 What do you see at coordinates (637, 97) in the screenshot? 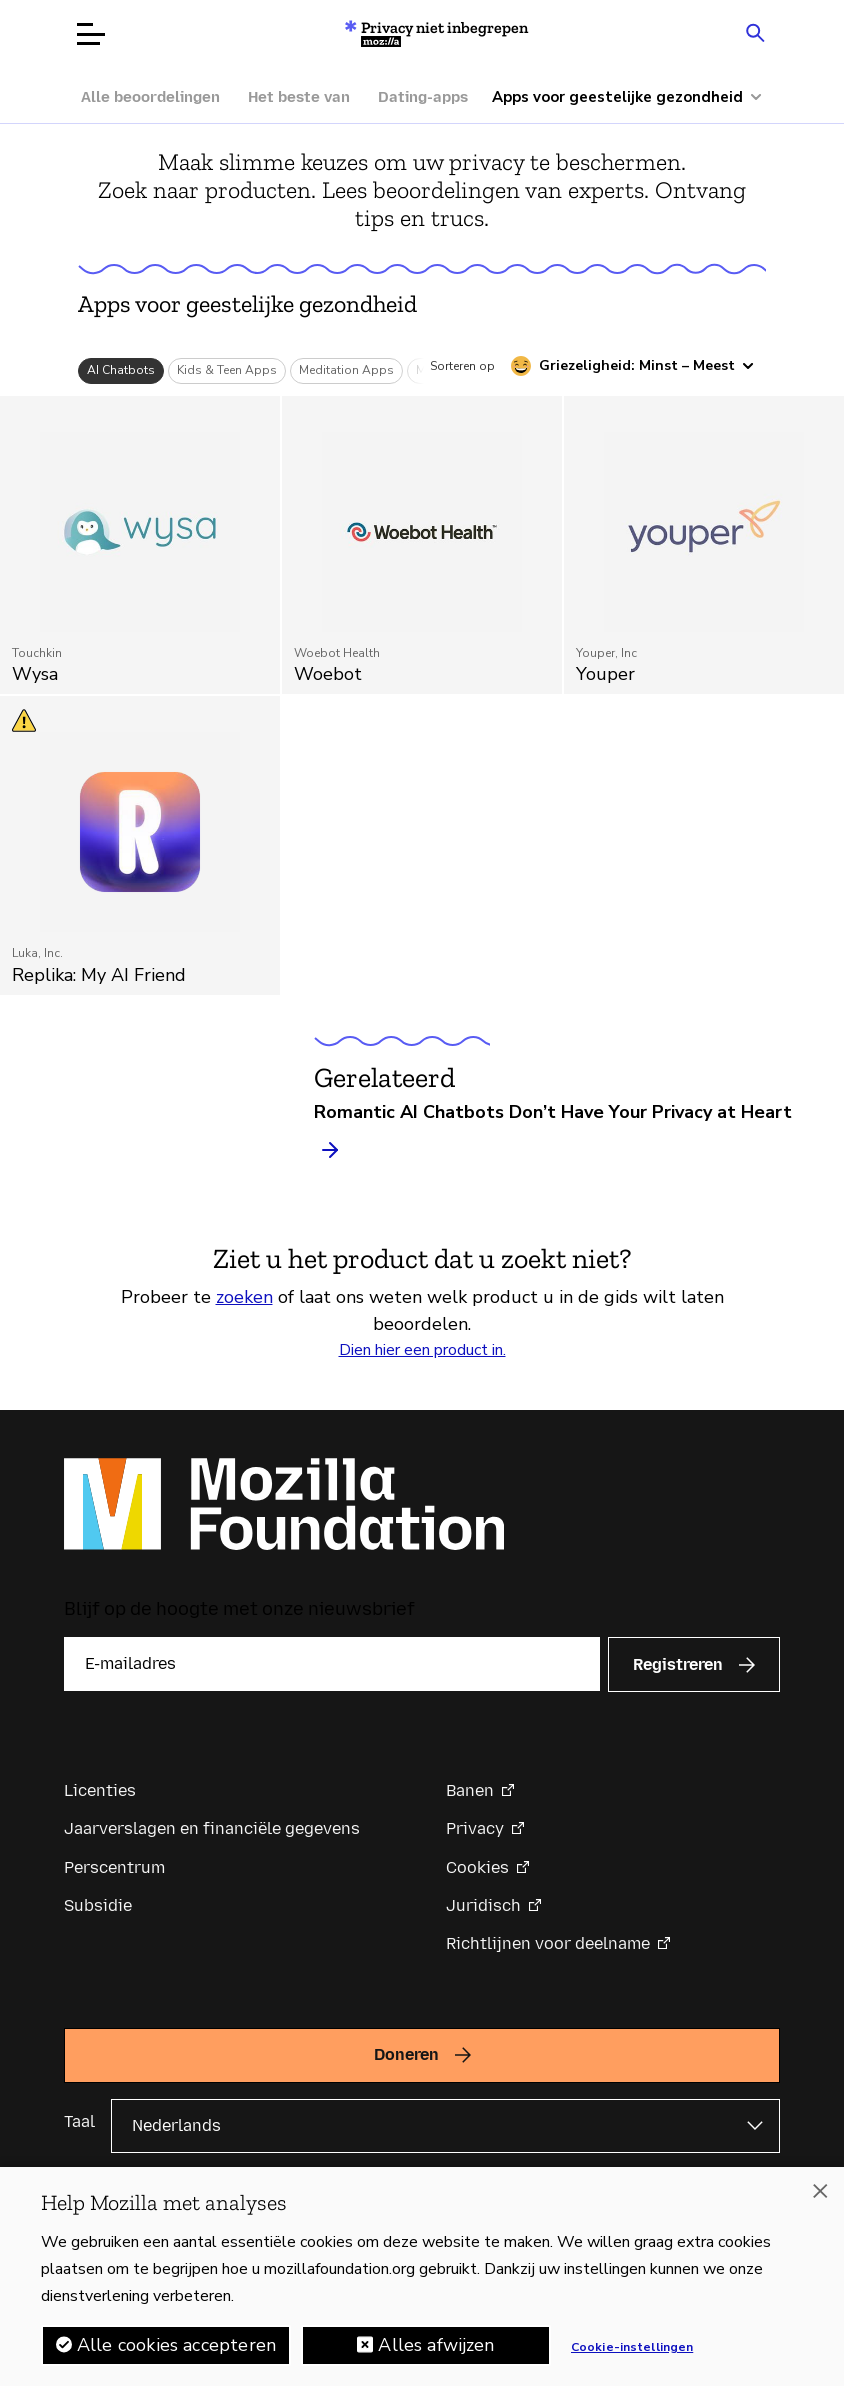
I see `[Meer categorieën]` at bounding box center [637, 97].